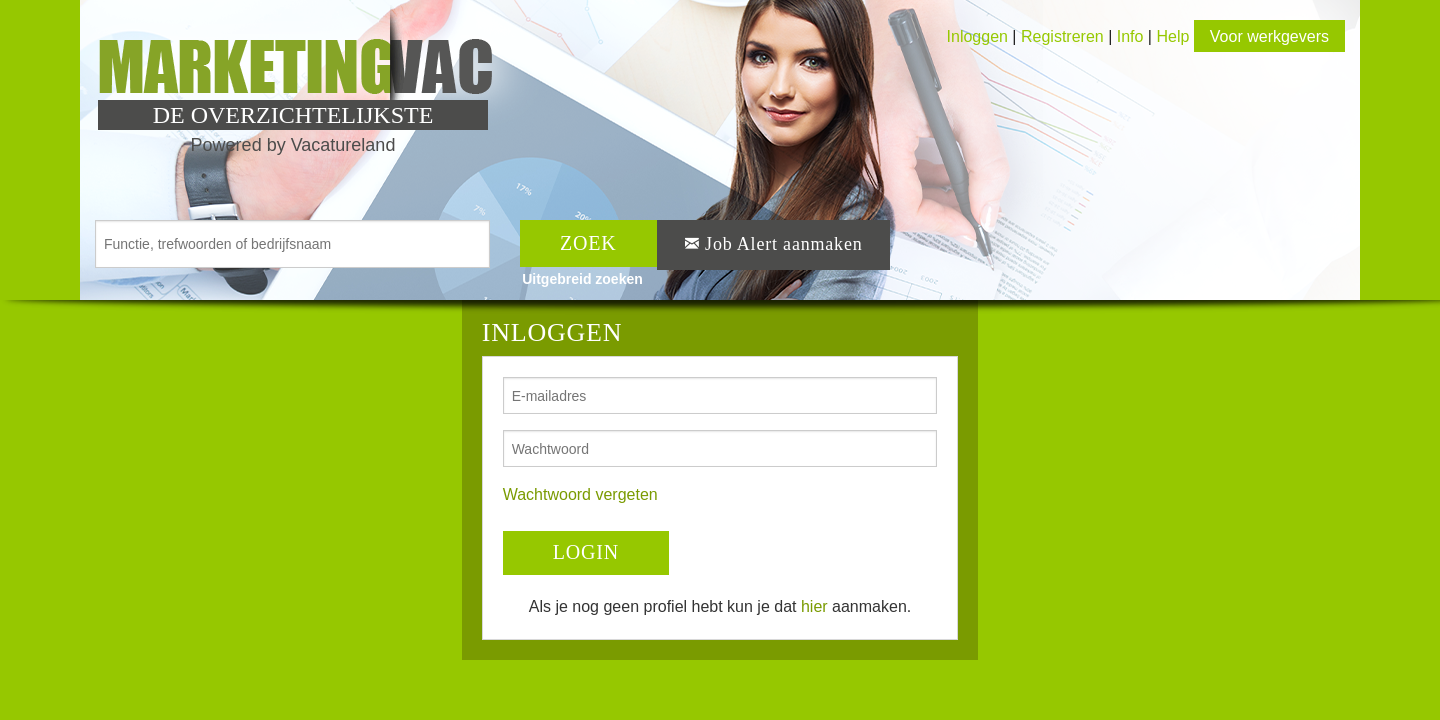  What do you see at coordinates (588, 243) in the screenshot?
I see `ZOEK` at bounding box center [588, 243].